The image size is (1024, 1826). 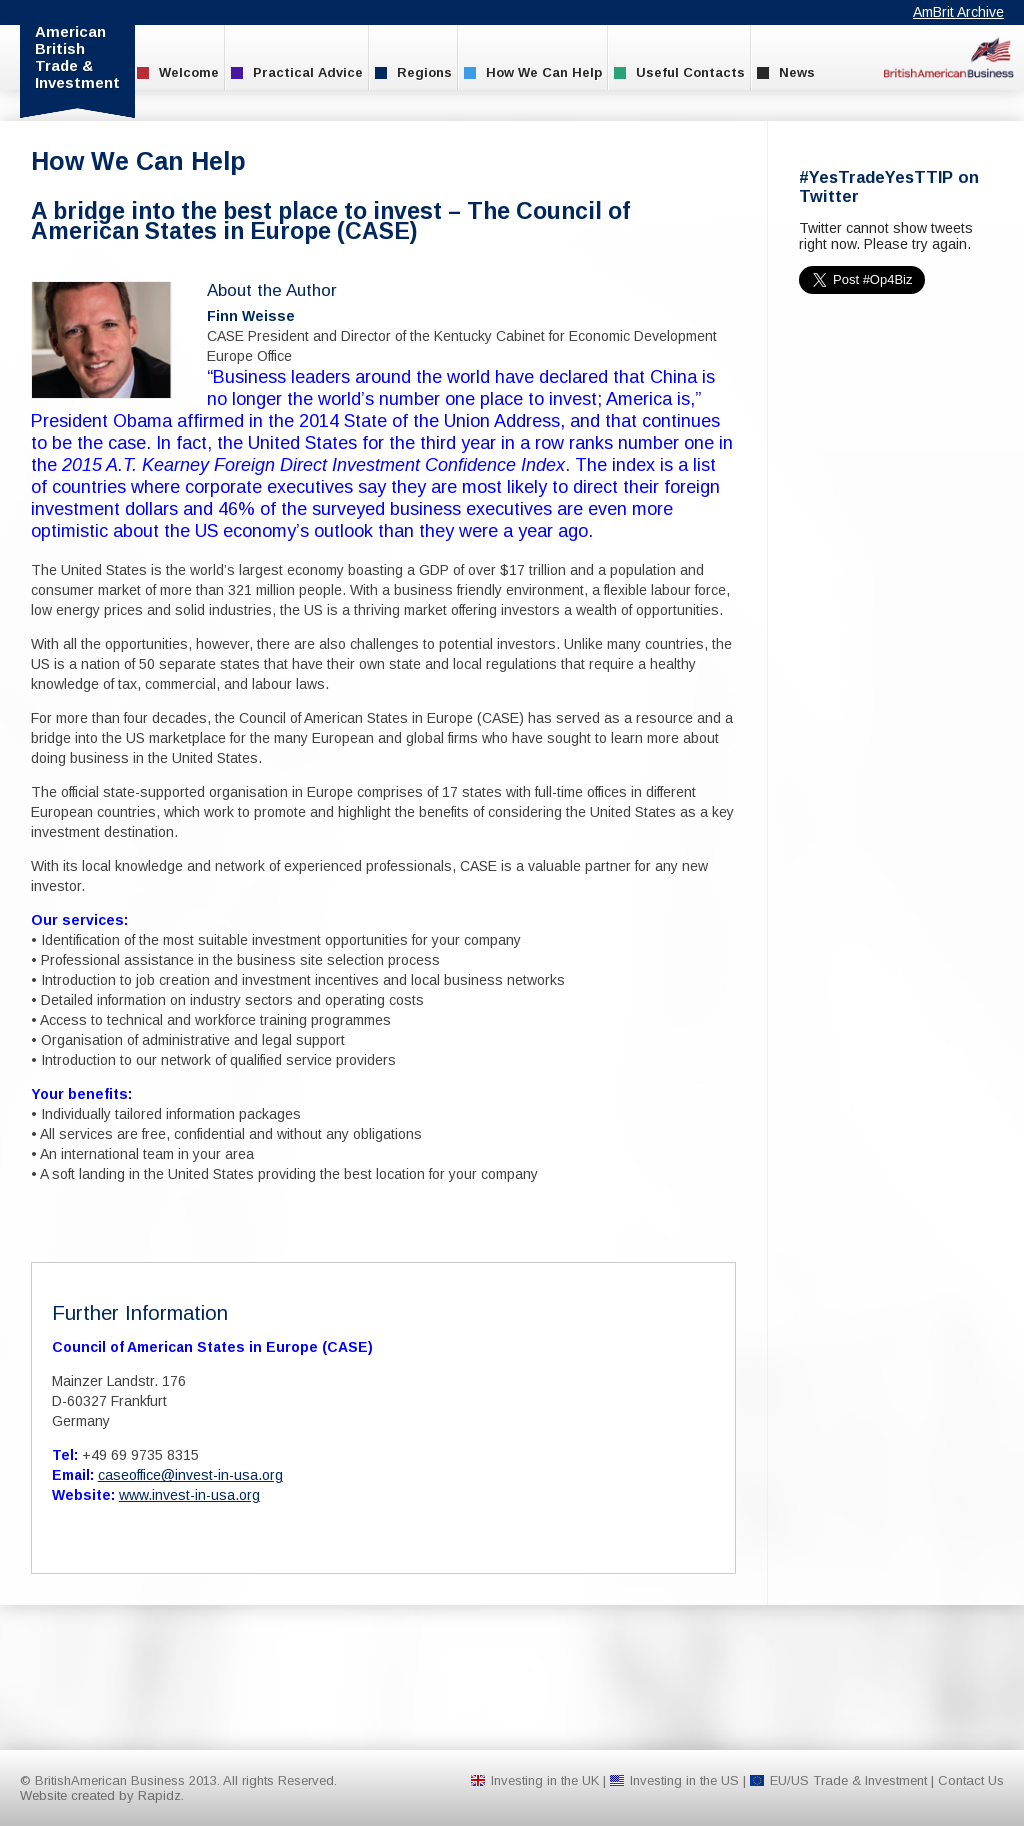 I want to click on BritishAmerican Business, so click(x=949, y=57).